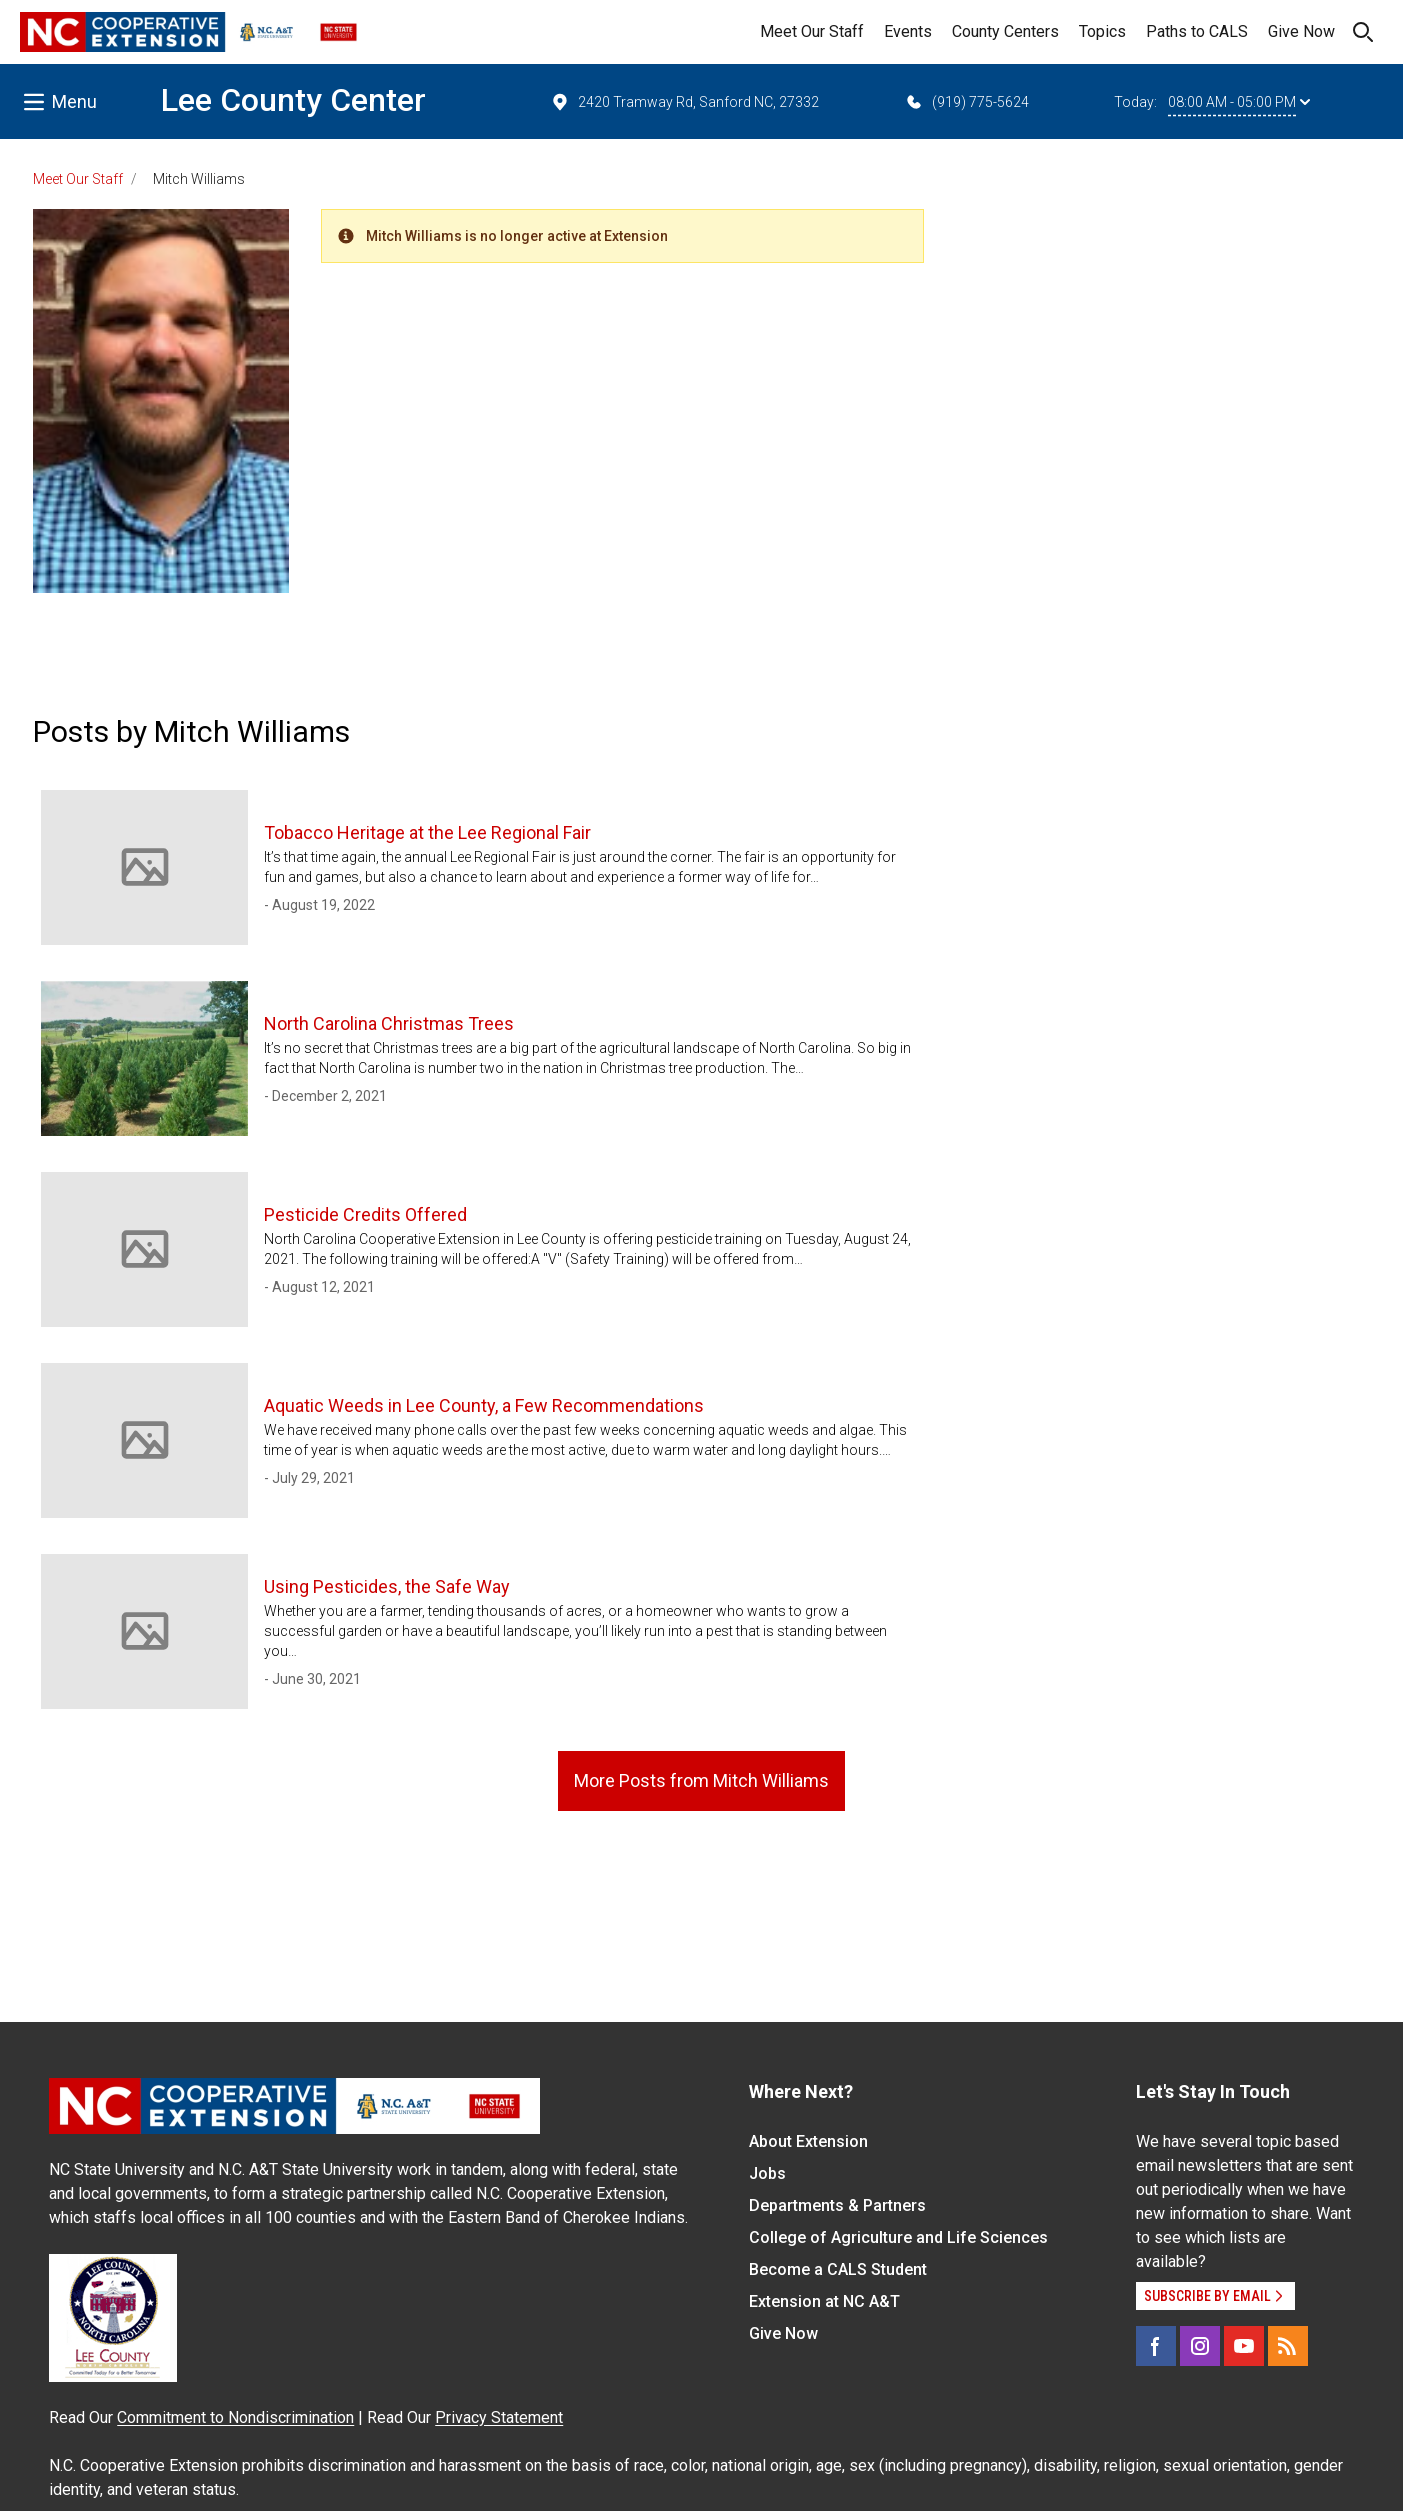 The image size is (1403, 2511). Describe the element at coordinates (1102, 31) in the screenshot. I see `Topics` at that location.